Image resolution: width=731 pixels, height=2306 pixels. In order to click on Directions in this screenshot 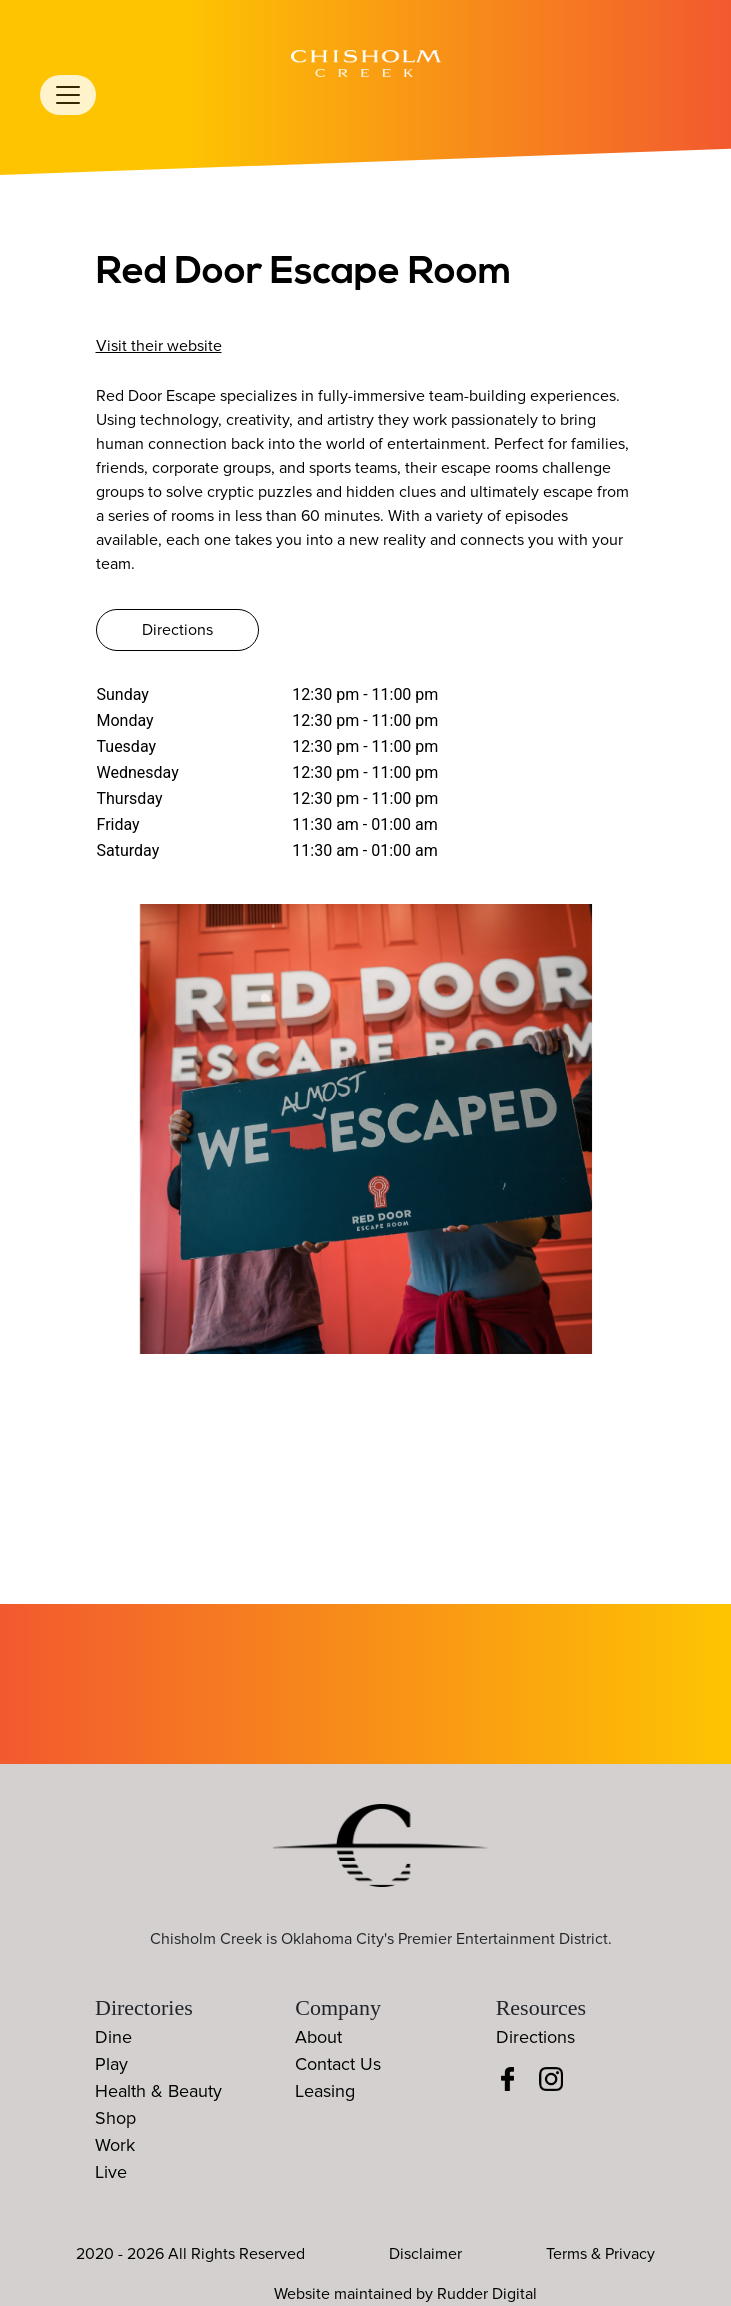, I will do `click(177, 630)`.